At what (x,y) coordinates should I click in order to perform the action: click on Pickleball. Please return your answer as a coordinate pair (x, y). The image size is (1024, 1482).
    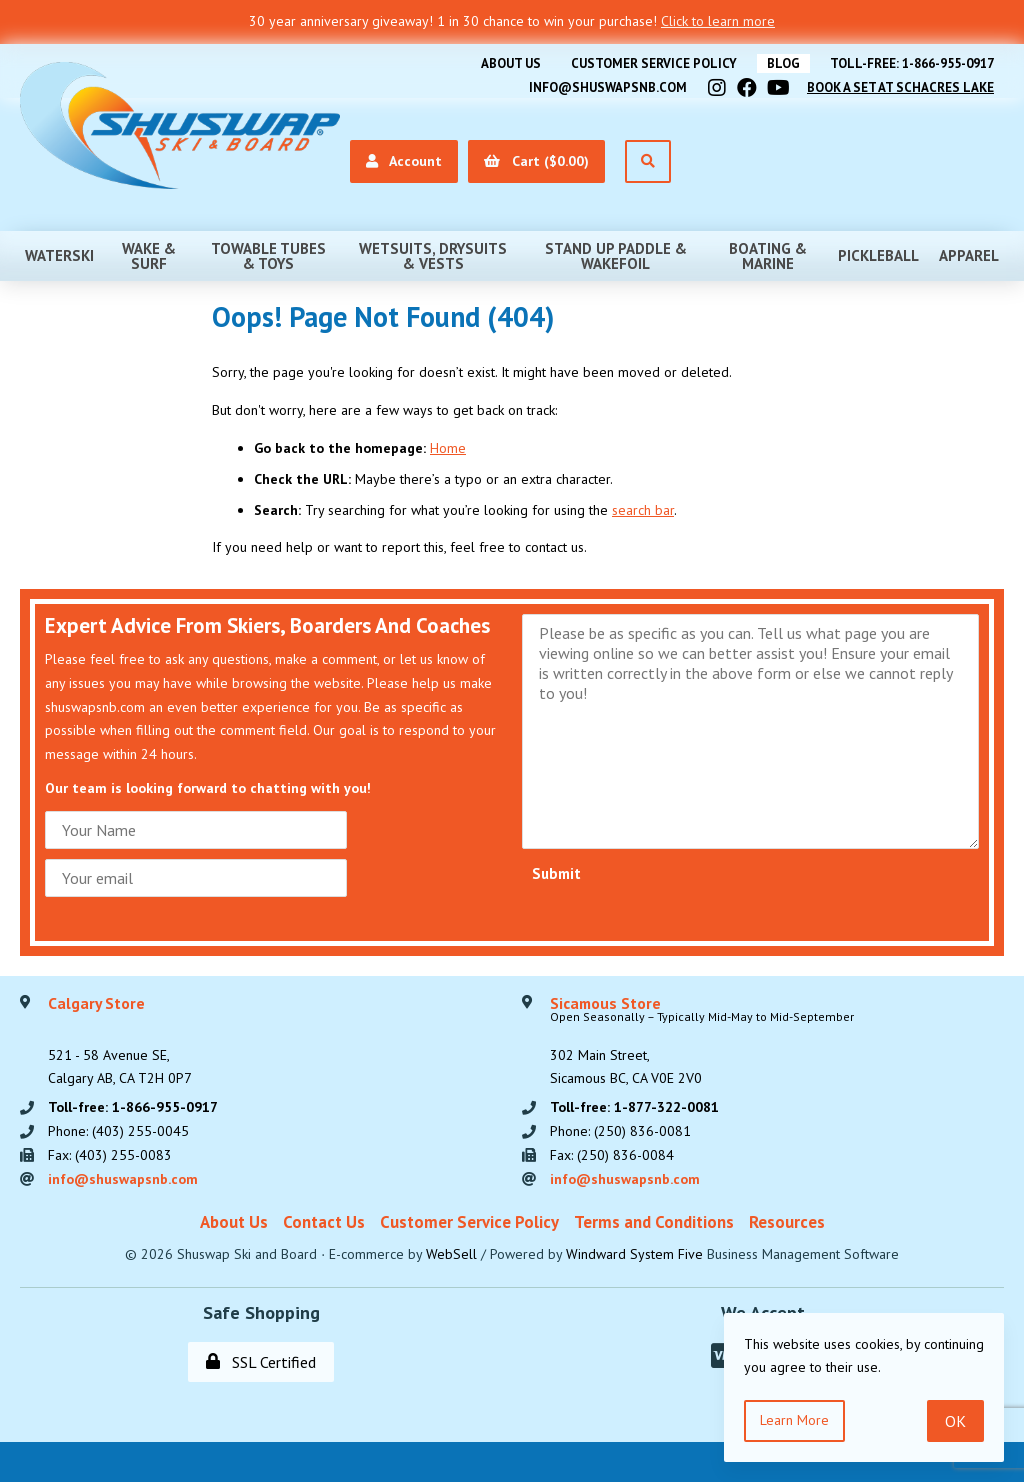
    Looking at the image, I should click on (878, 255).